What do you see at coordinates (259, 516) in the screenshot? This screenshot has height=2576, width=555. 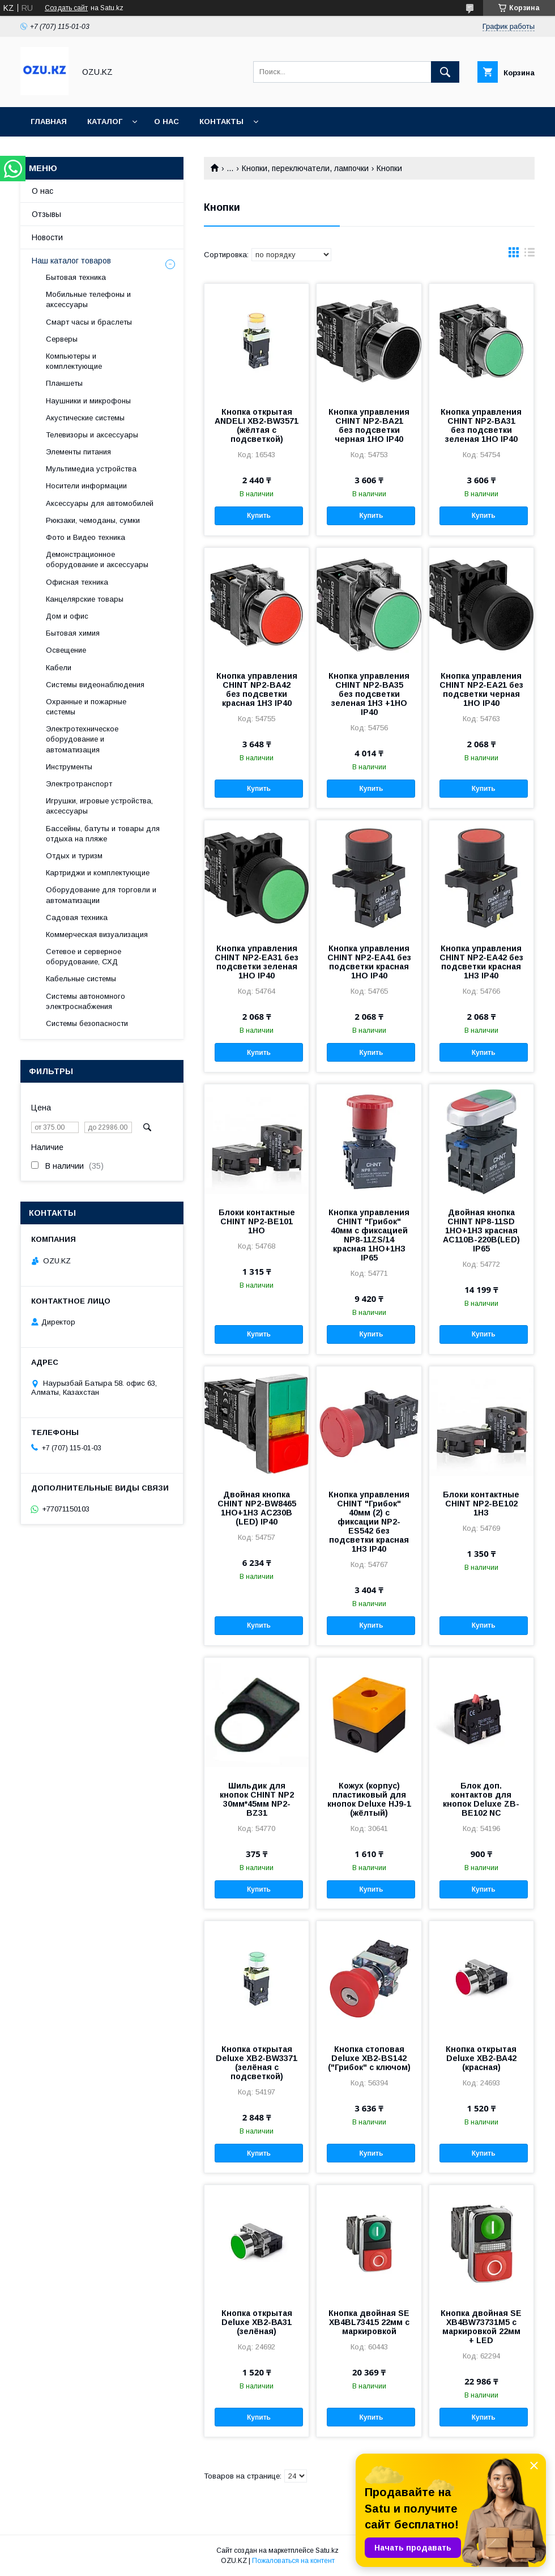 I see `Купить` at bounding box center [259, 516].